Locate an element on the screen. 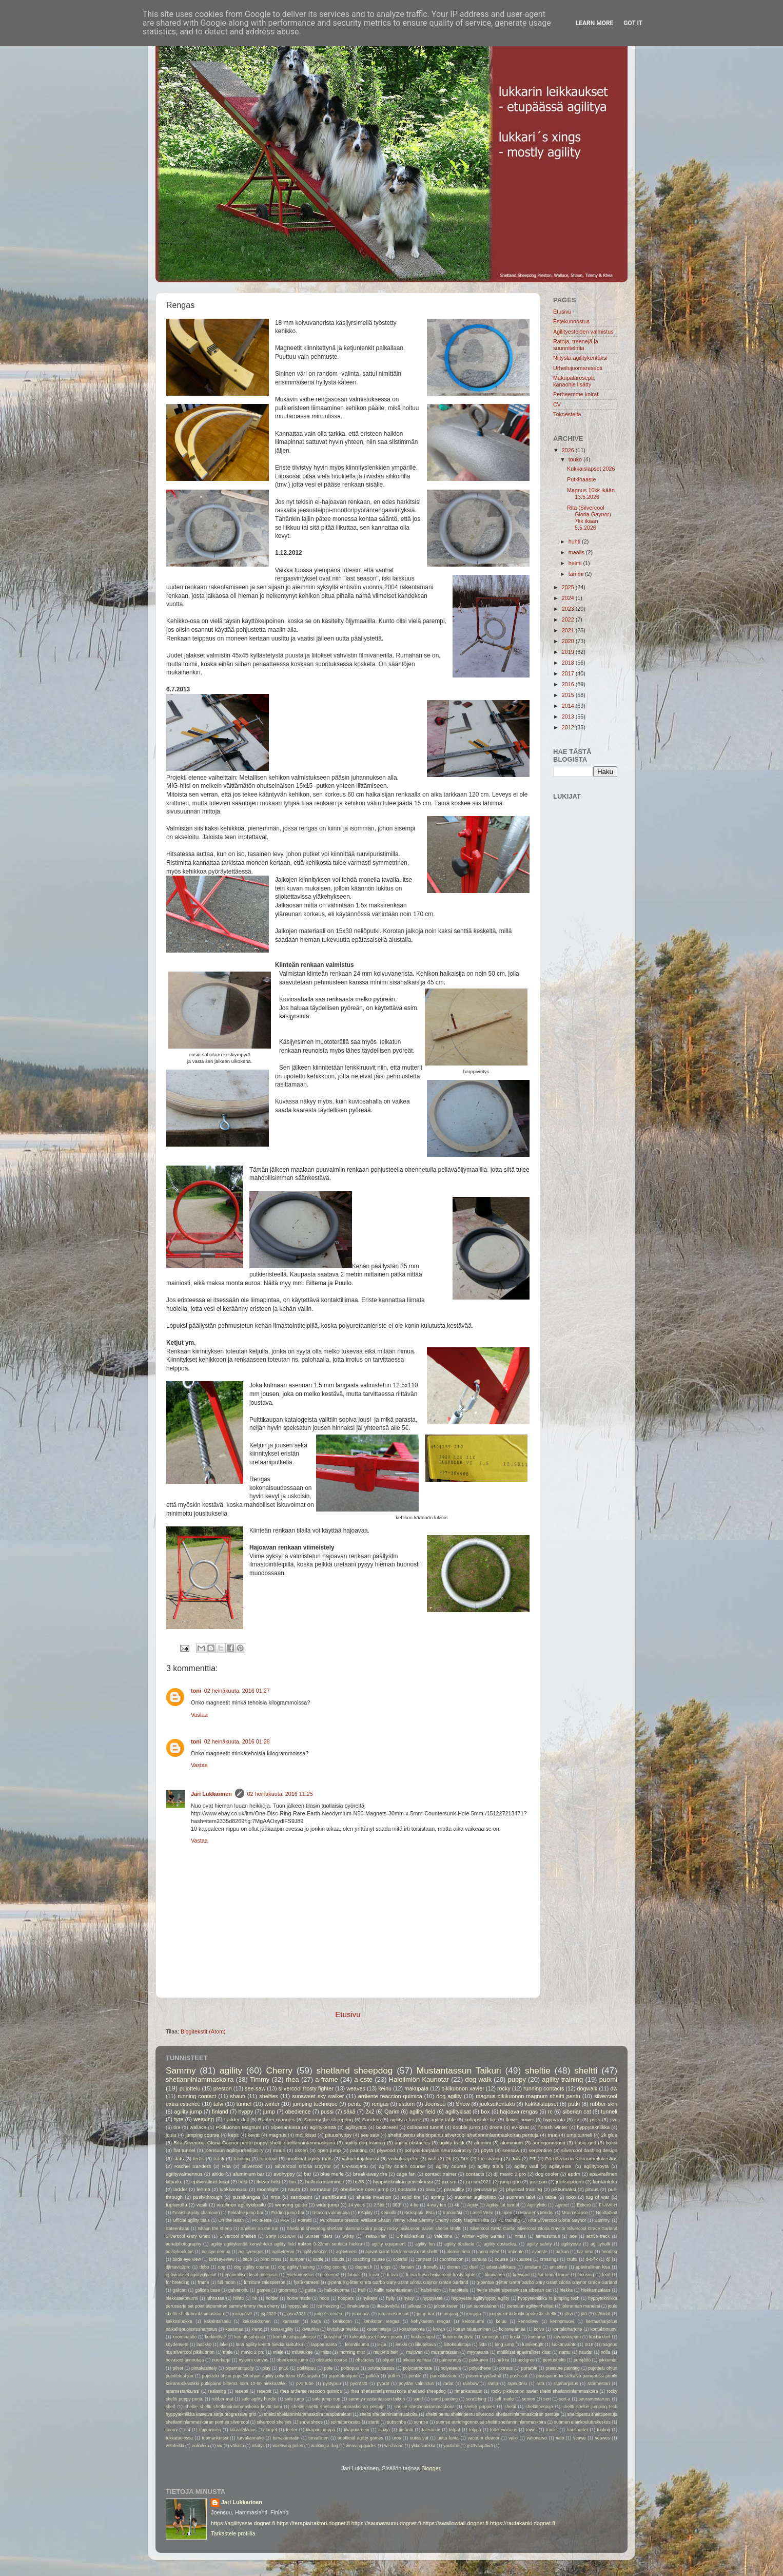 The image size is (783, 2576). sheltti sheltlanninlammaskoira terapiatraktori is located at coordinates (307, 2414).